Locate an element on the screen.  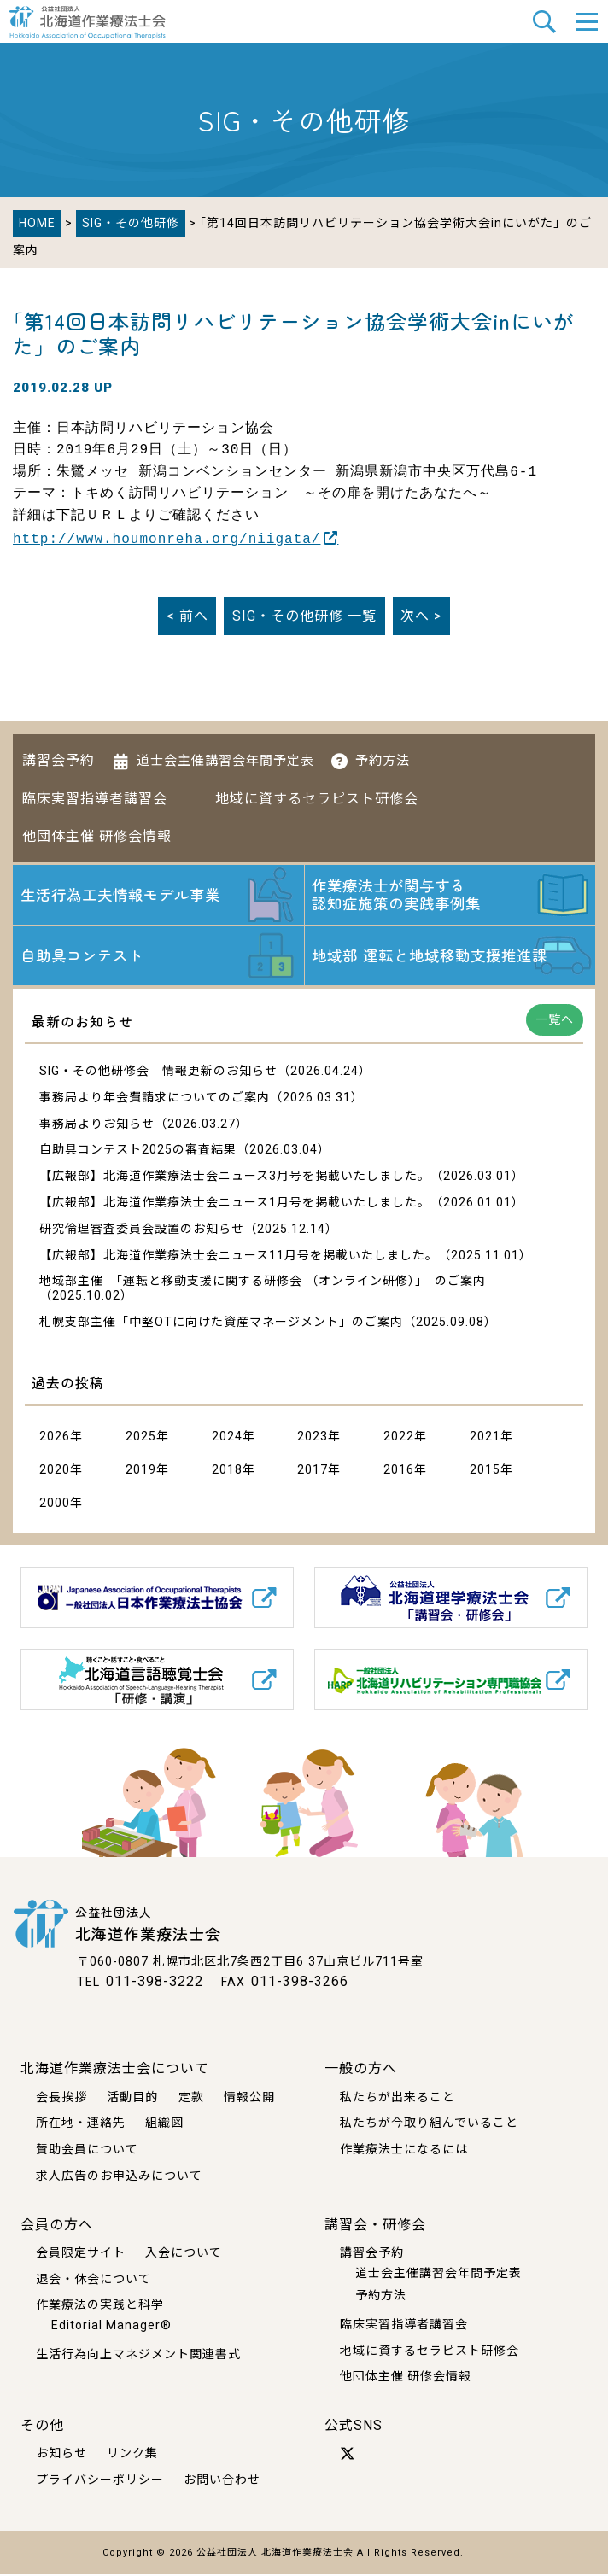
入会について is located at coordinates (183, 2254).